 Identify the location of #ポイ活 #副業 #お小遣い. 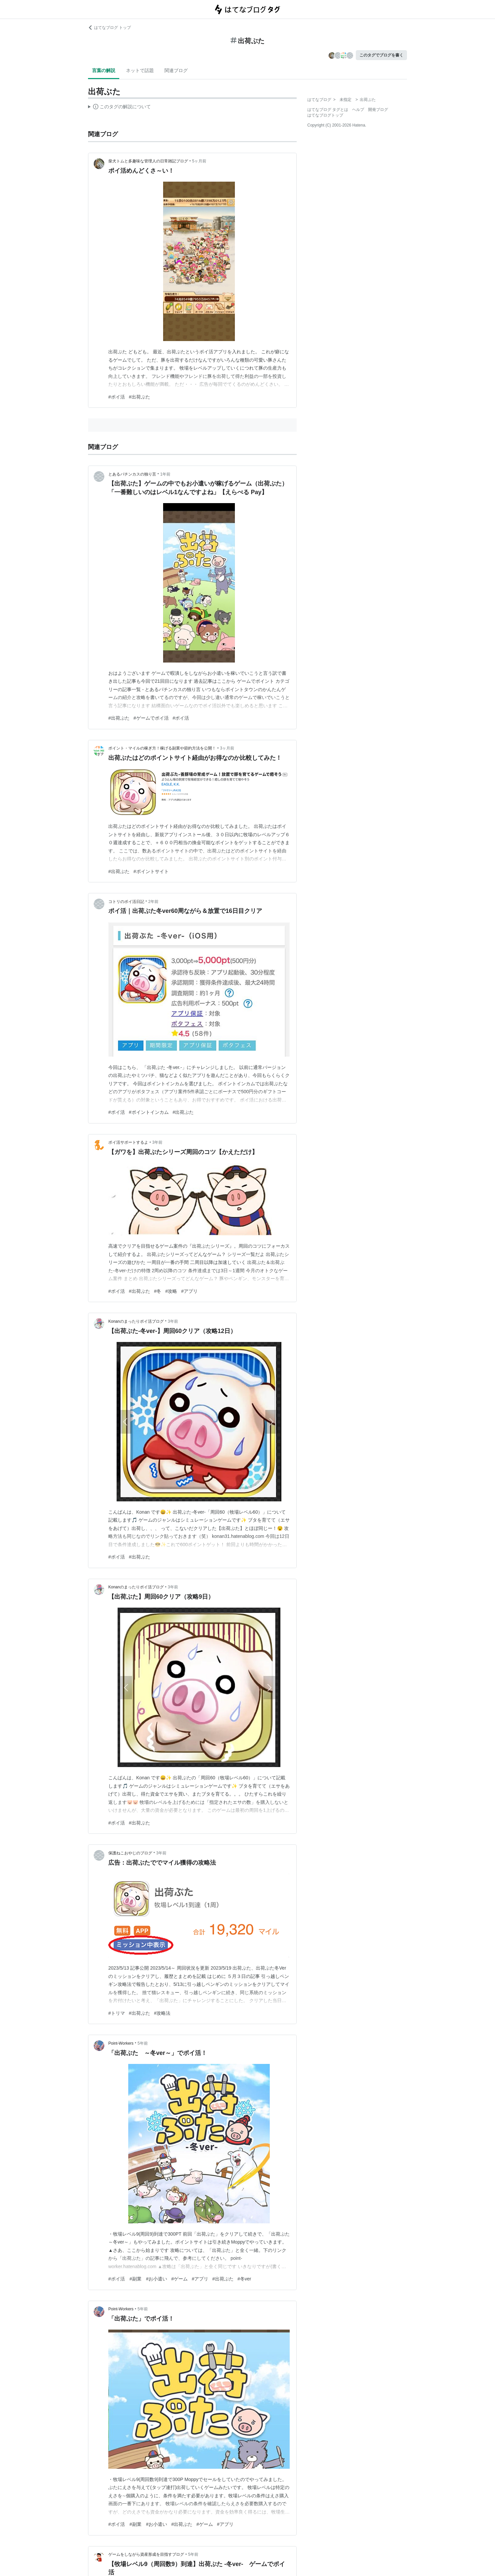
(137, 2278).